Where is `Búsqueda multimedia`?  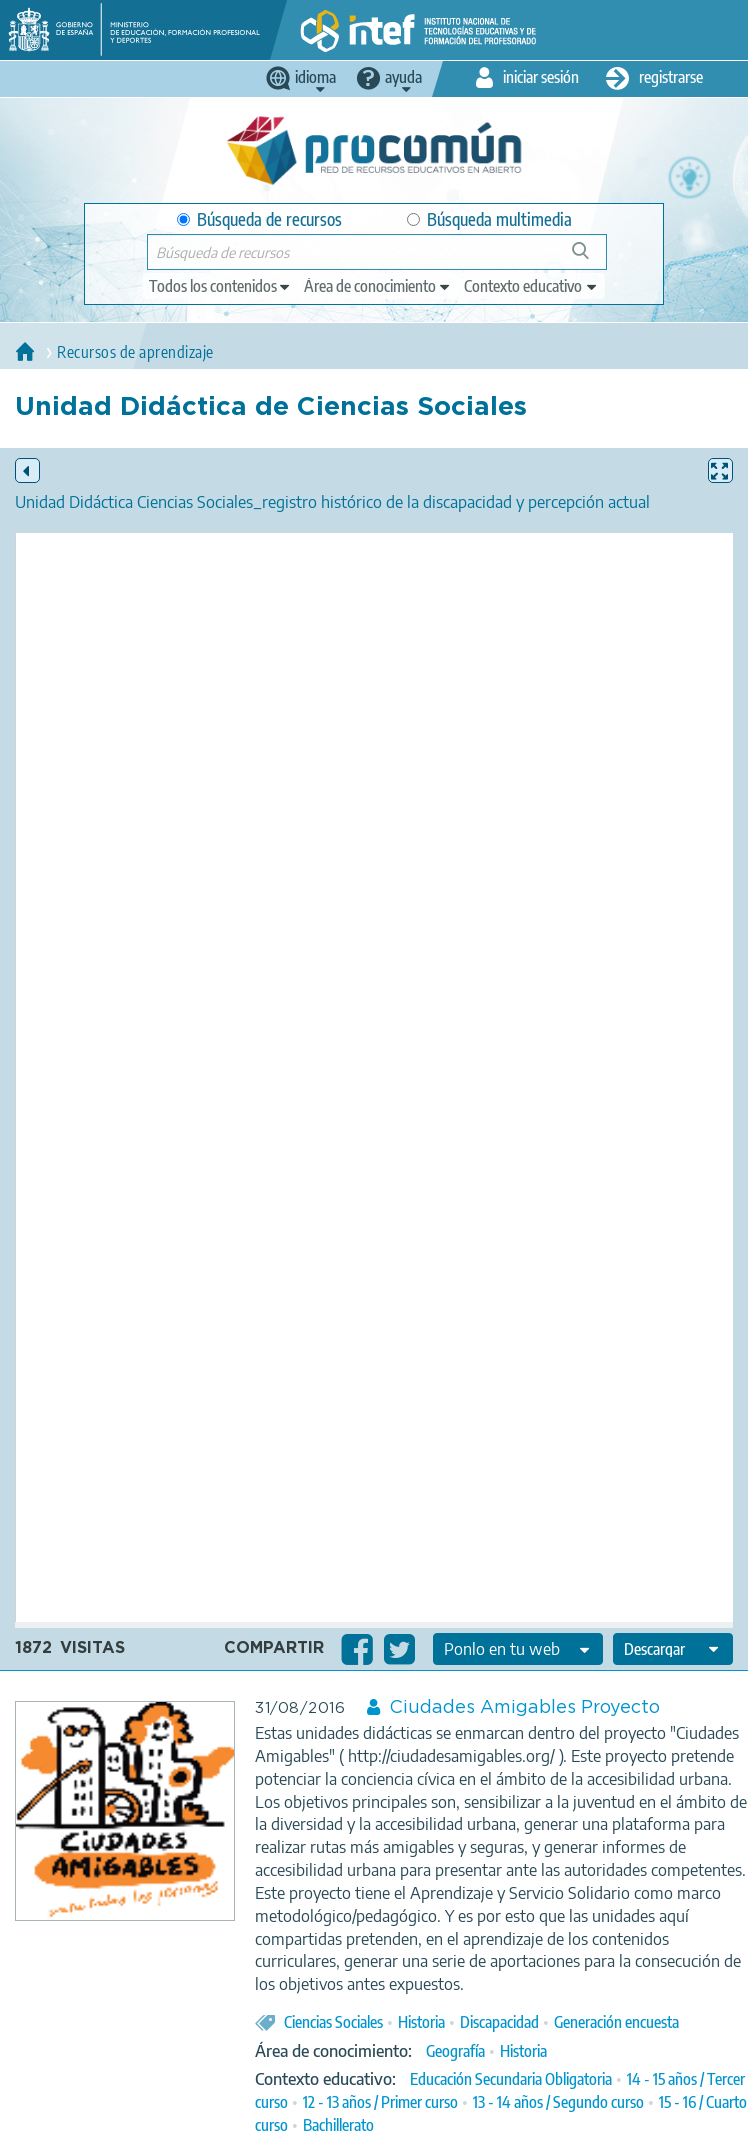
Búsqueda multimedia is located at coordinates (489, 219).